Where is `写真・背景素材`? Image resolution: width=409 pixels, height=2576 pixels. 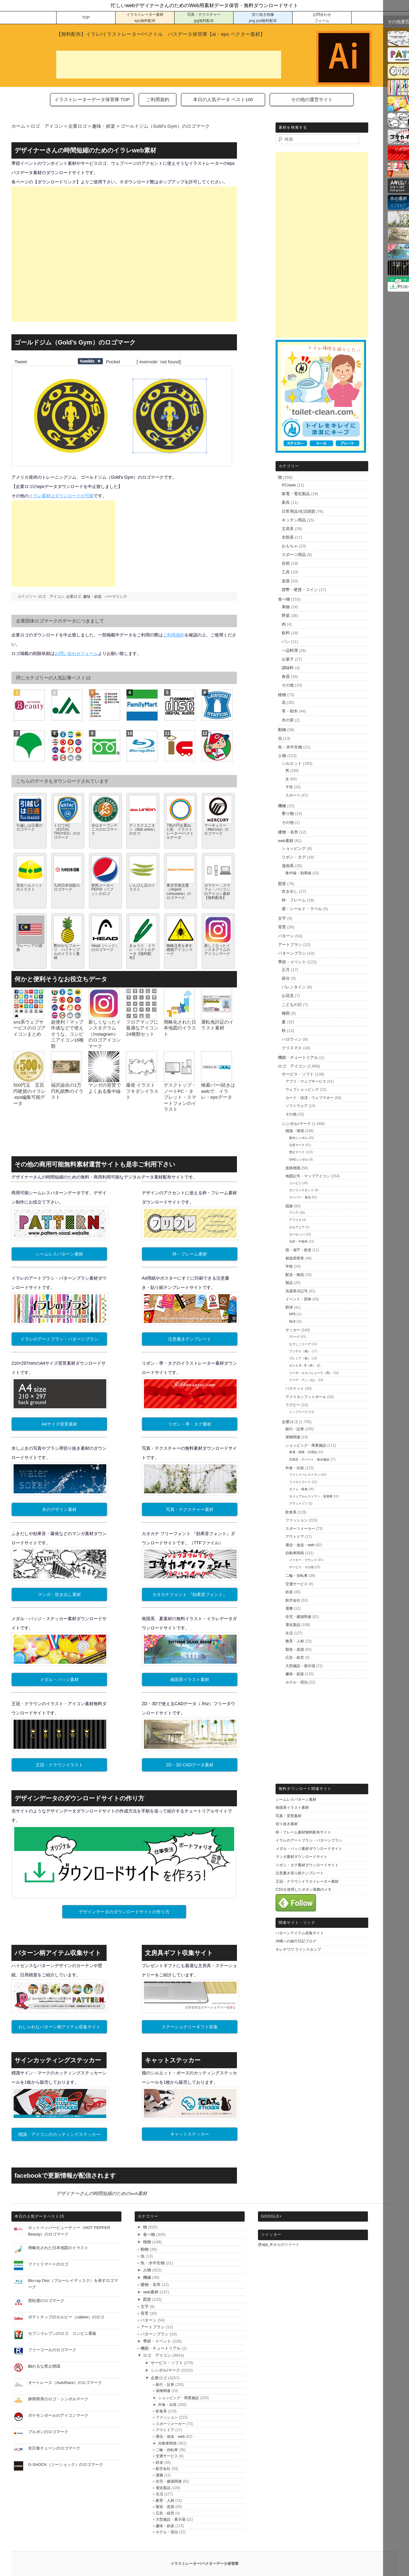 写真・背景素材 is located at coordinates (288, 1816).